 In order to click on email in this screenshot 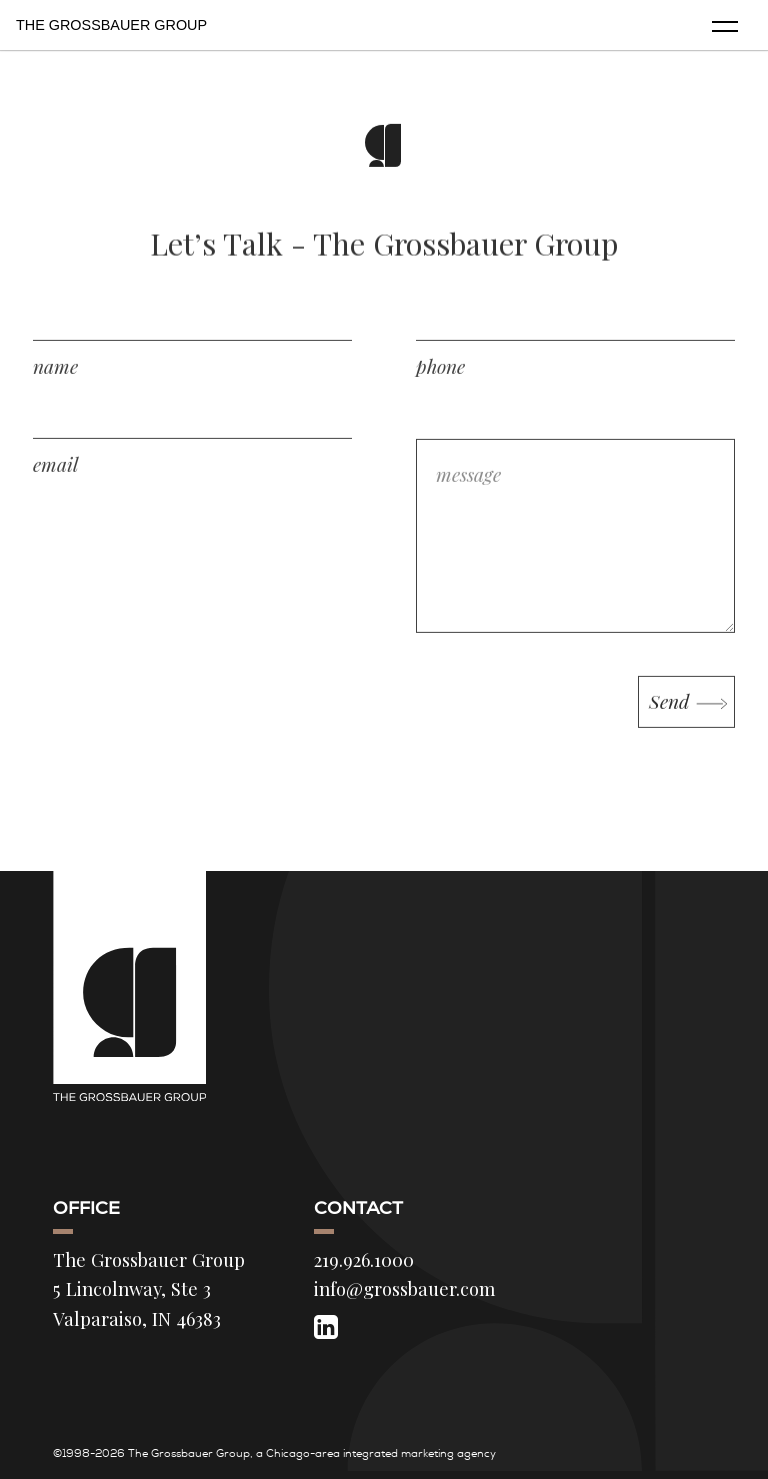, I will do `click(55, 479)`.